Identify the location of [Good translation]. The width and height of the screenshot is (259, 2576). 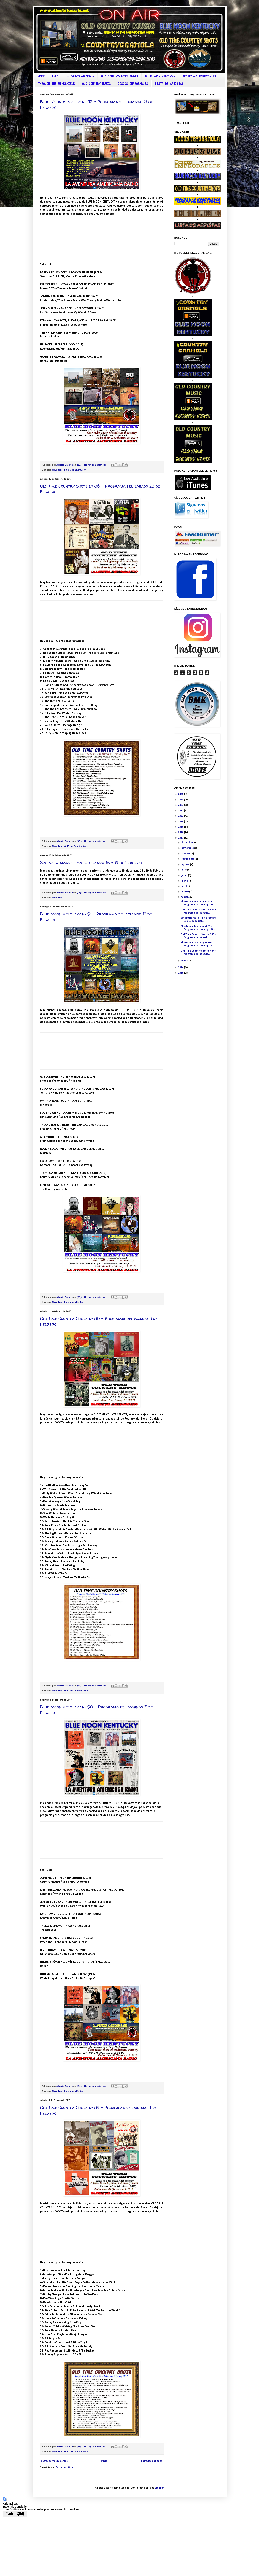
(9, 2514).